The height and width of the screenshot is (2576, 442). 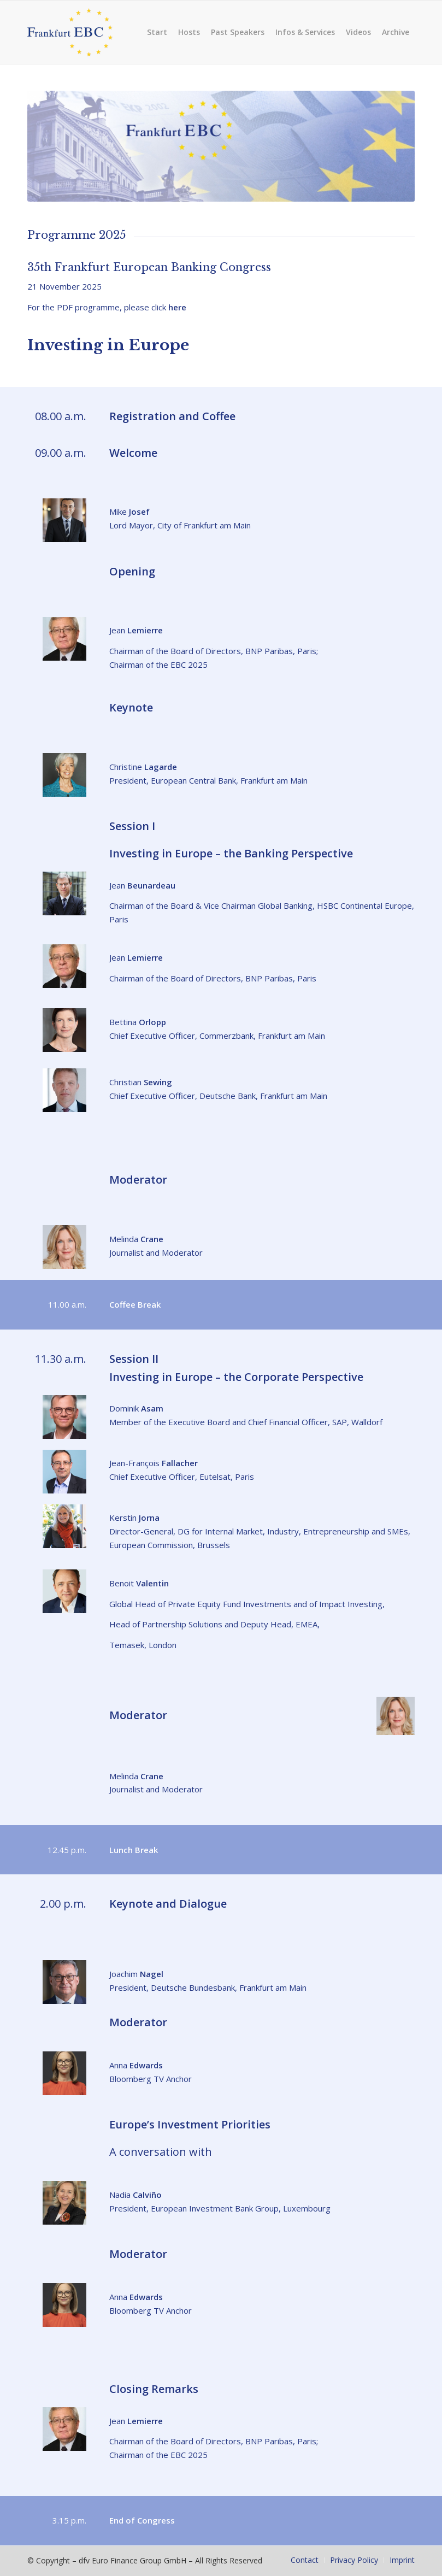 I want to click on Jean, so click(x=136, y=630).